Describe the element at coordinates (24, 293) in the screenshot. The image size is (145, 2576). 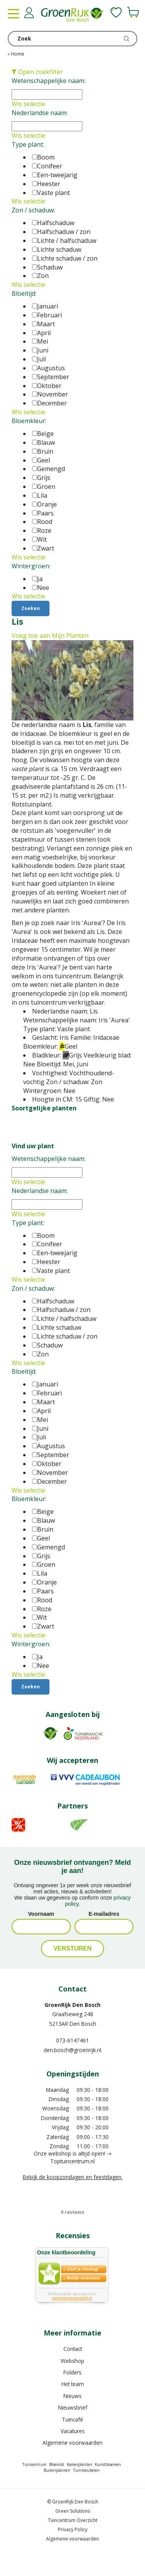
I see `Bloeitijd:` at that location.